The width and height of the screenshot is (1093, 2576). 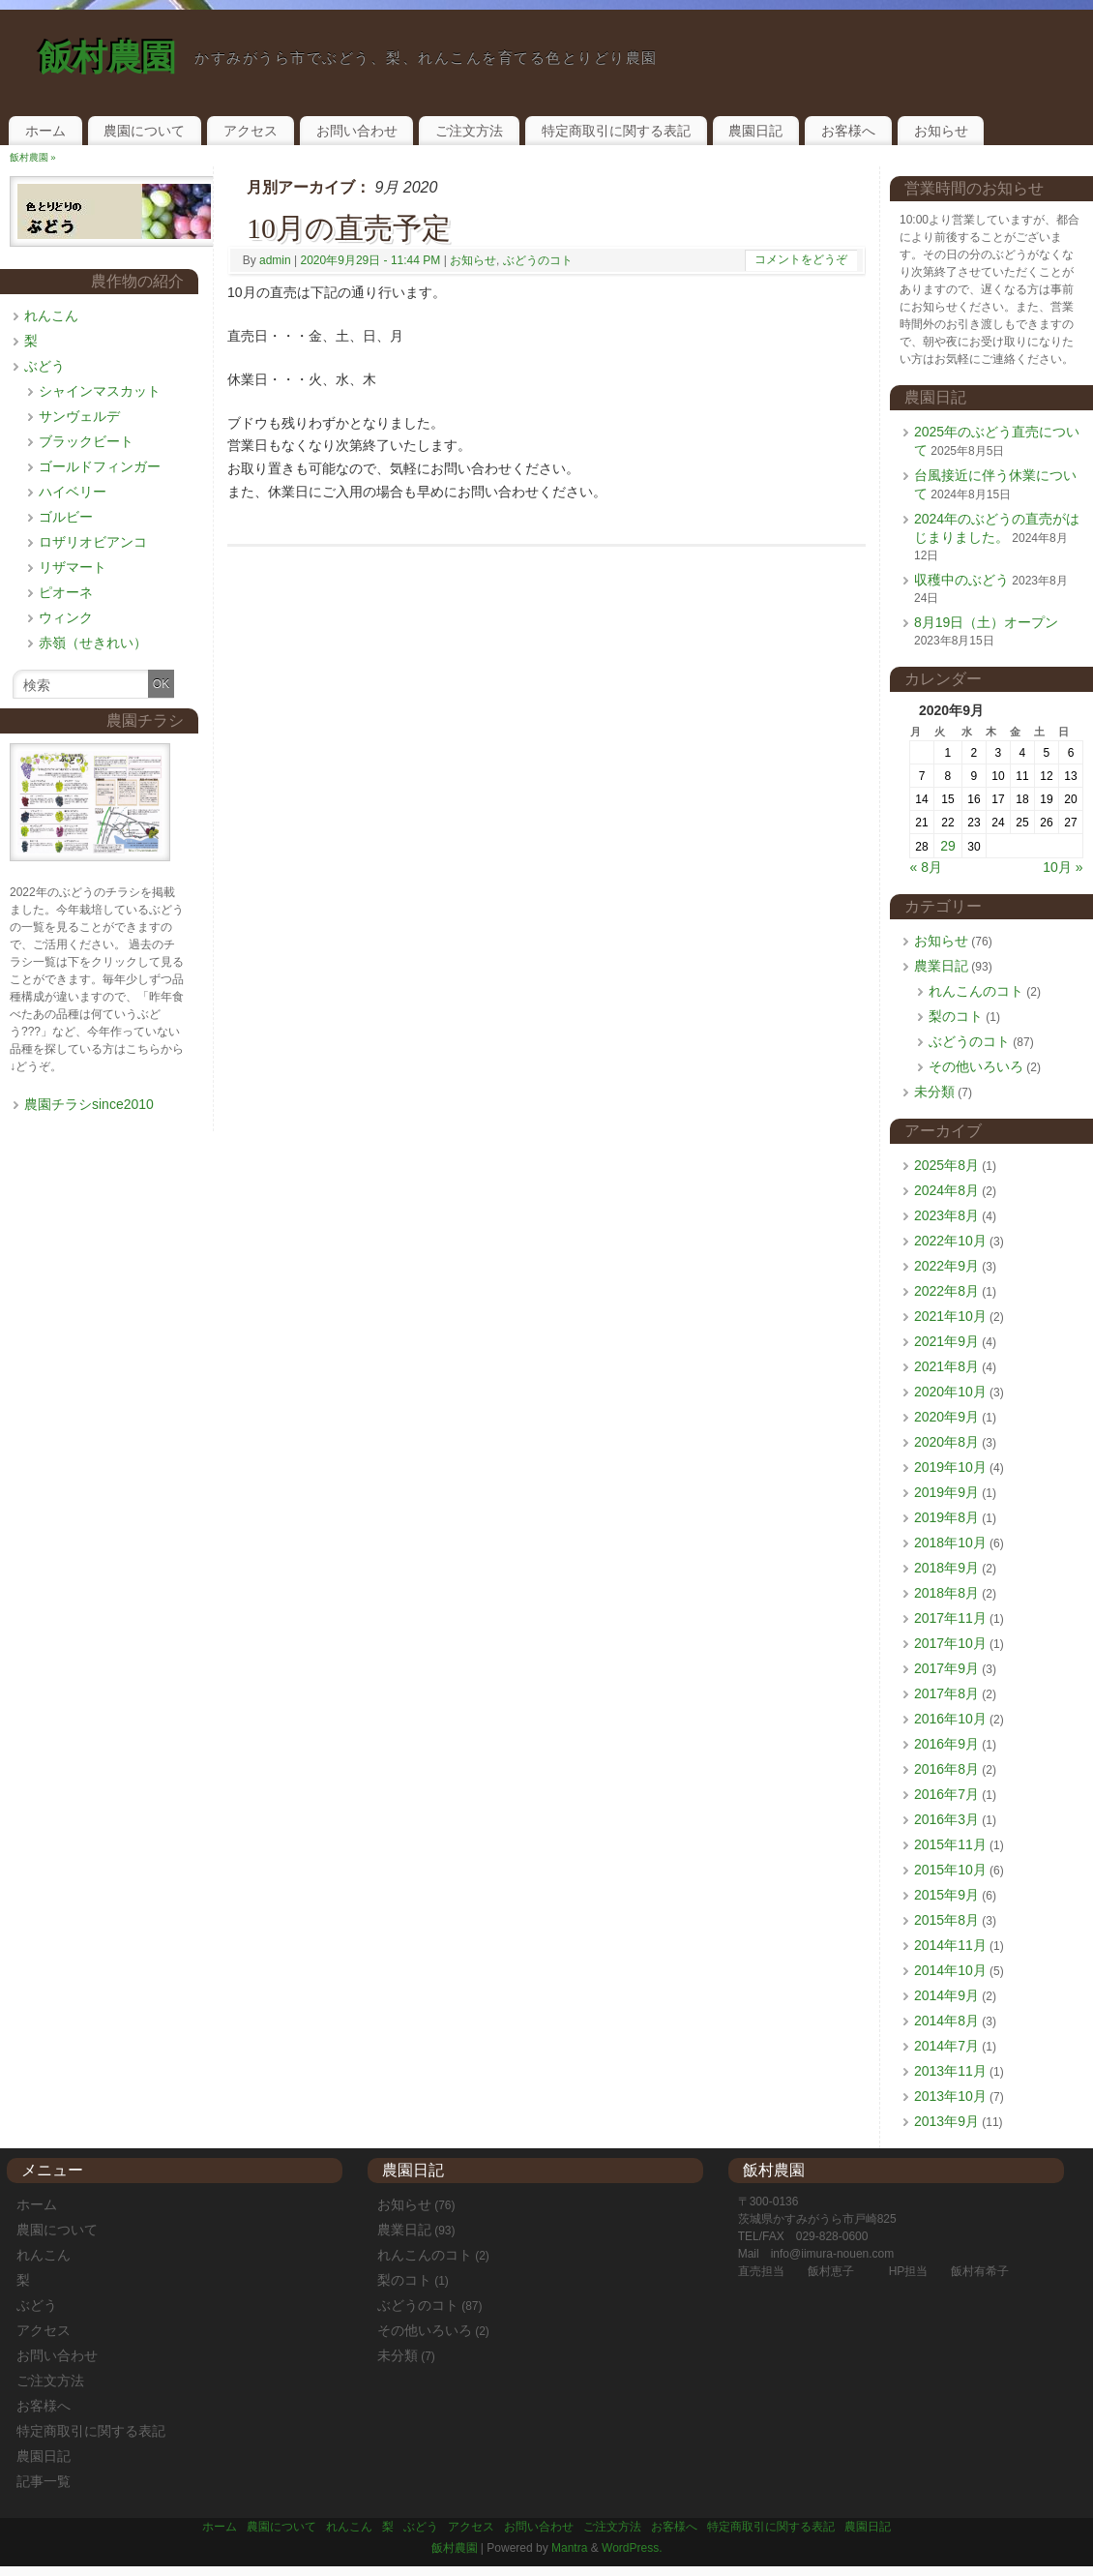 What do you see at coordinates (976, 1066) in the screenshot?
I see `その他いろいろ` at bounding box center [976, 1066].